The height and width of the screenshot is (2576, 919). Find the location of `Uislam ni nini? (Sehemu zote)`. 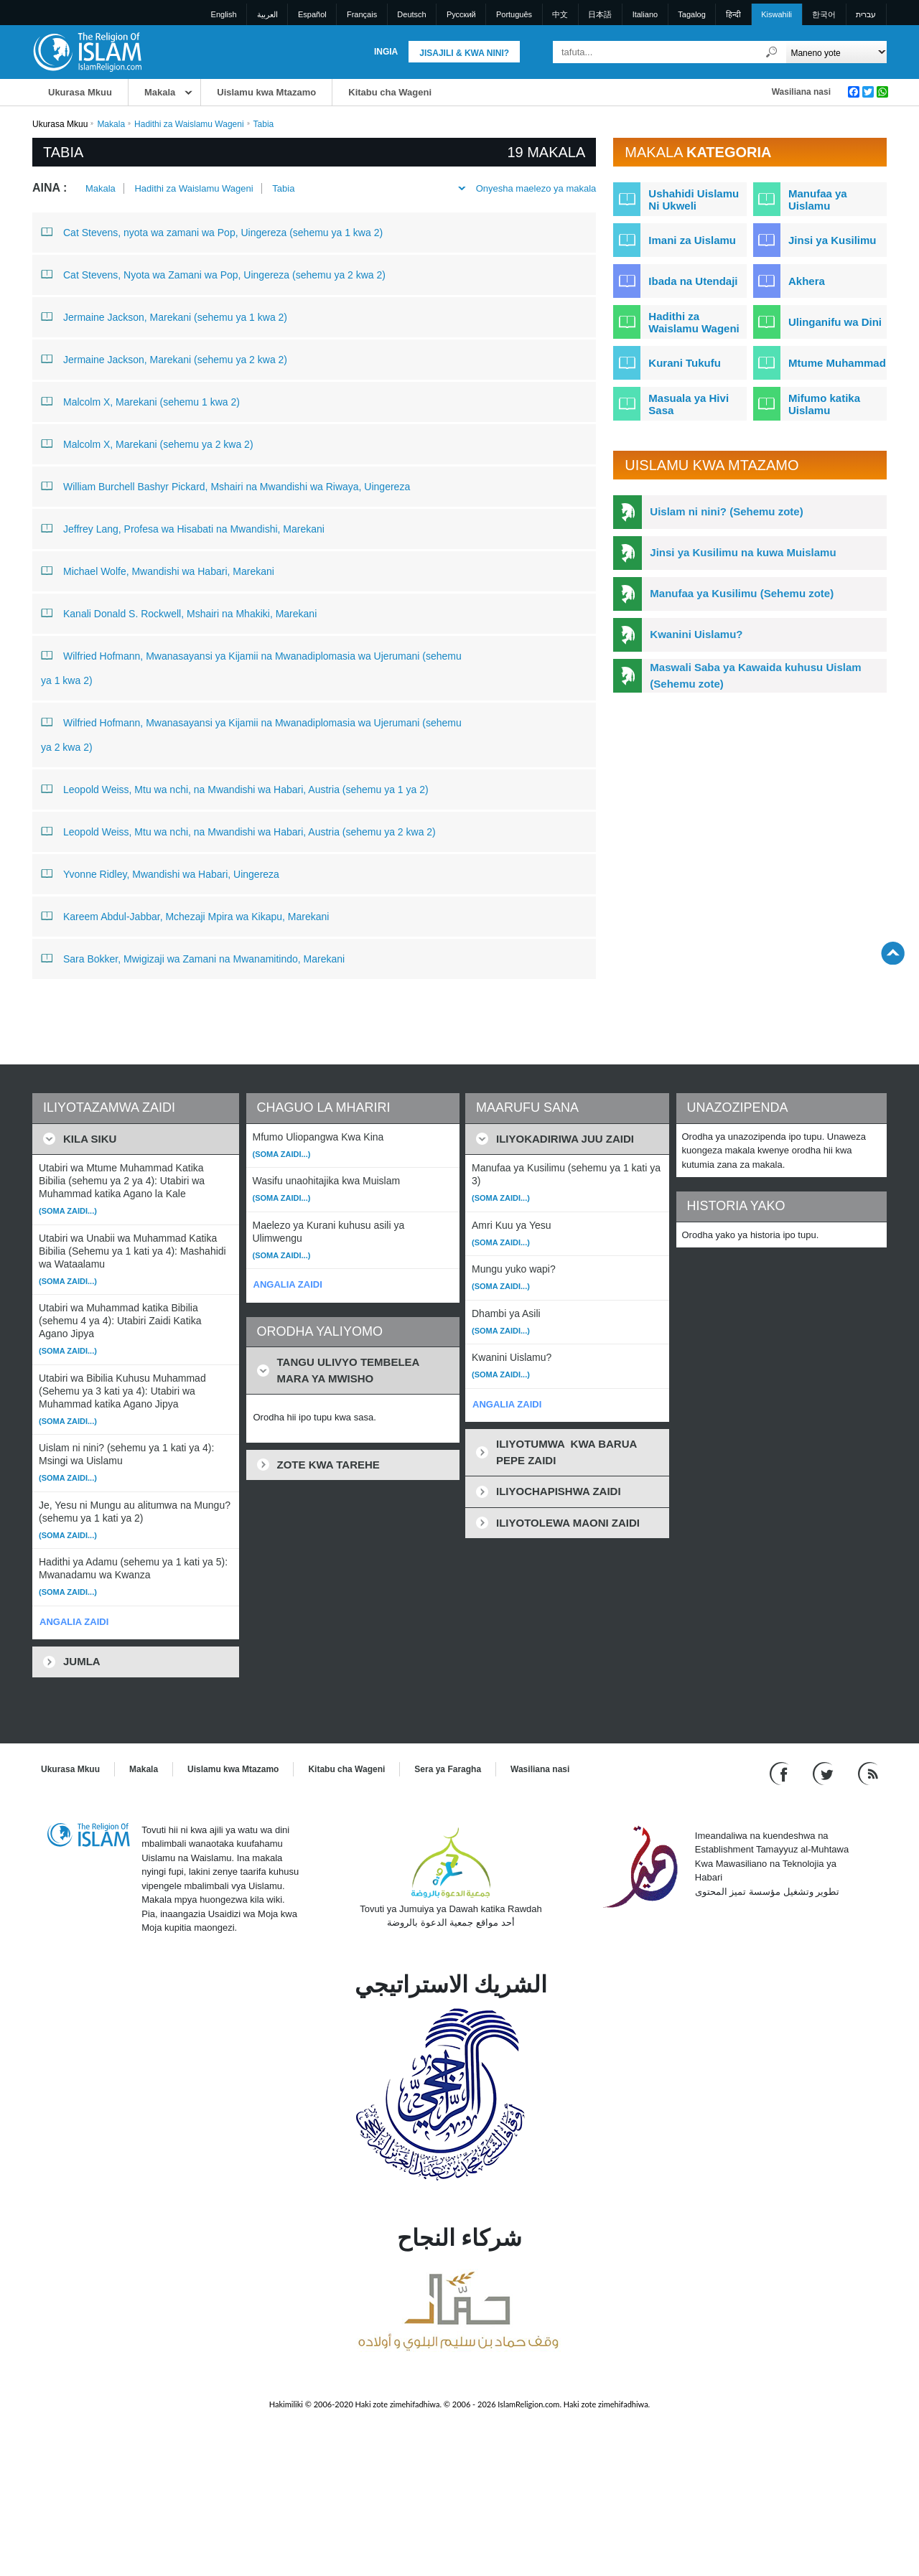

Uislam ni nini? (Sehemu zote) is located at coordinates (726, 511).